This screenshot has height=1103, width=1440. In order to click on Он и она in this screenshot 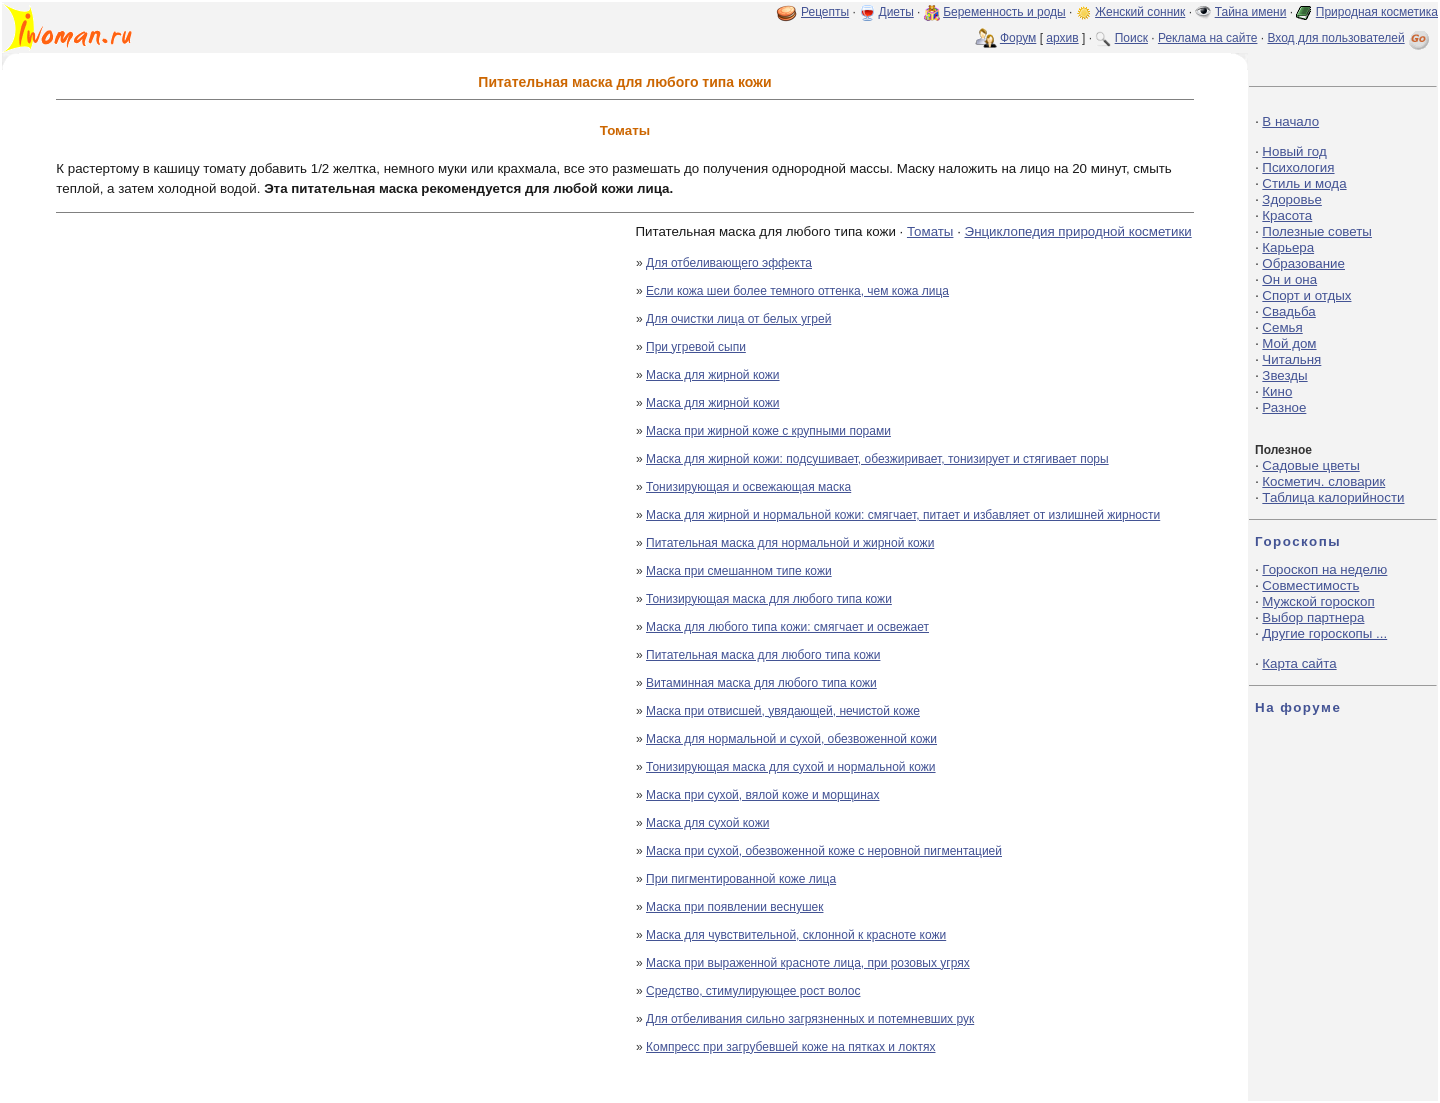, I will do `click(1289, 279)`.